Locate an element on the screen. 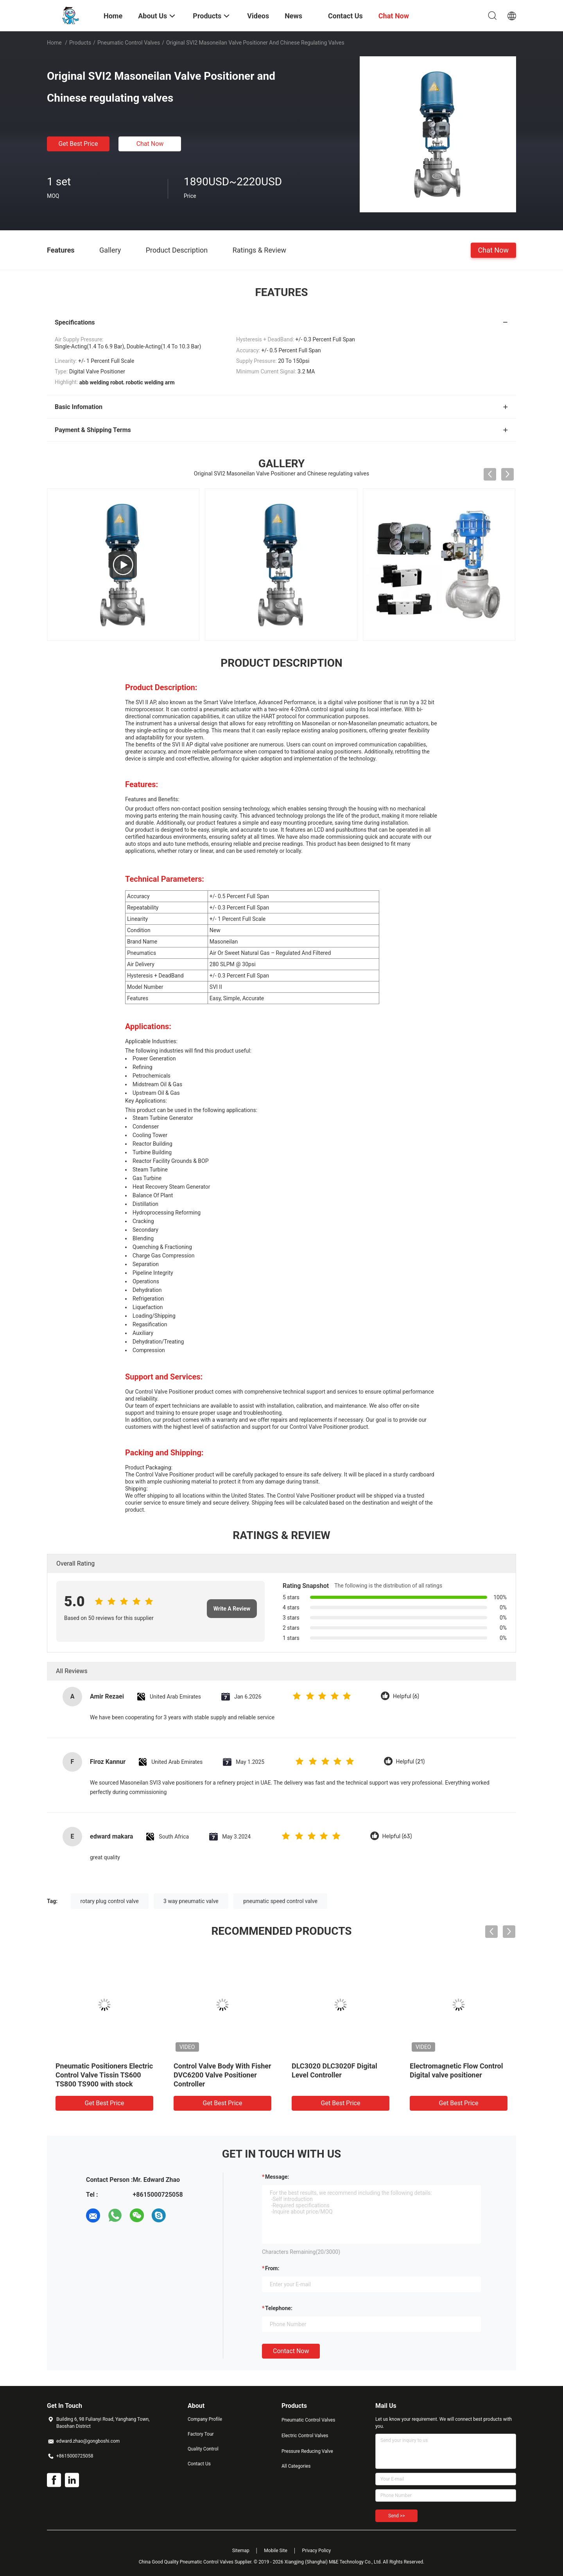  Get Best Price is located at coordinates (78, 143).